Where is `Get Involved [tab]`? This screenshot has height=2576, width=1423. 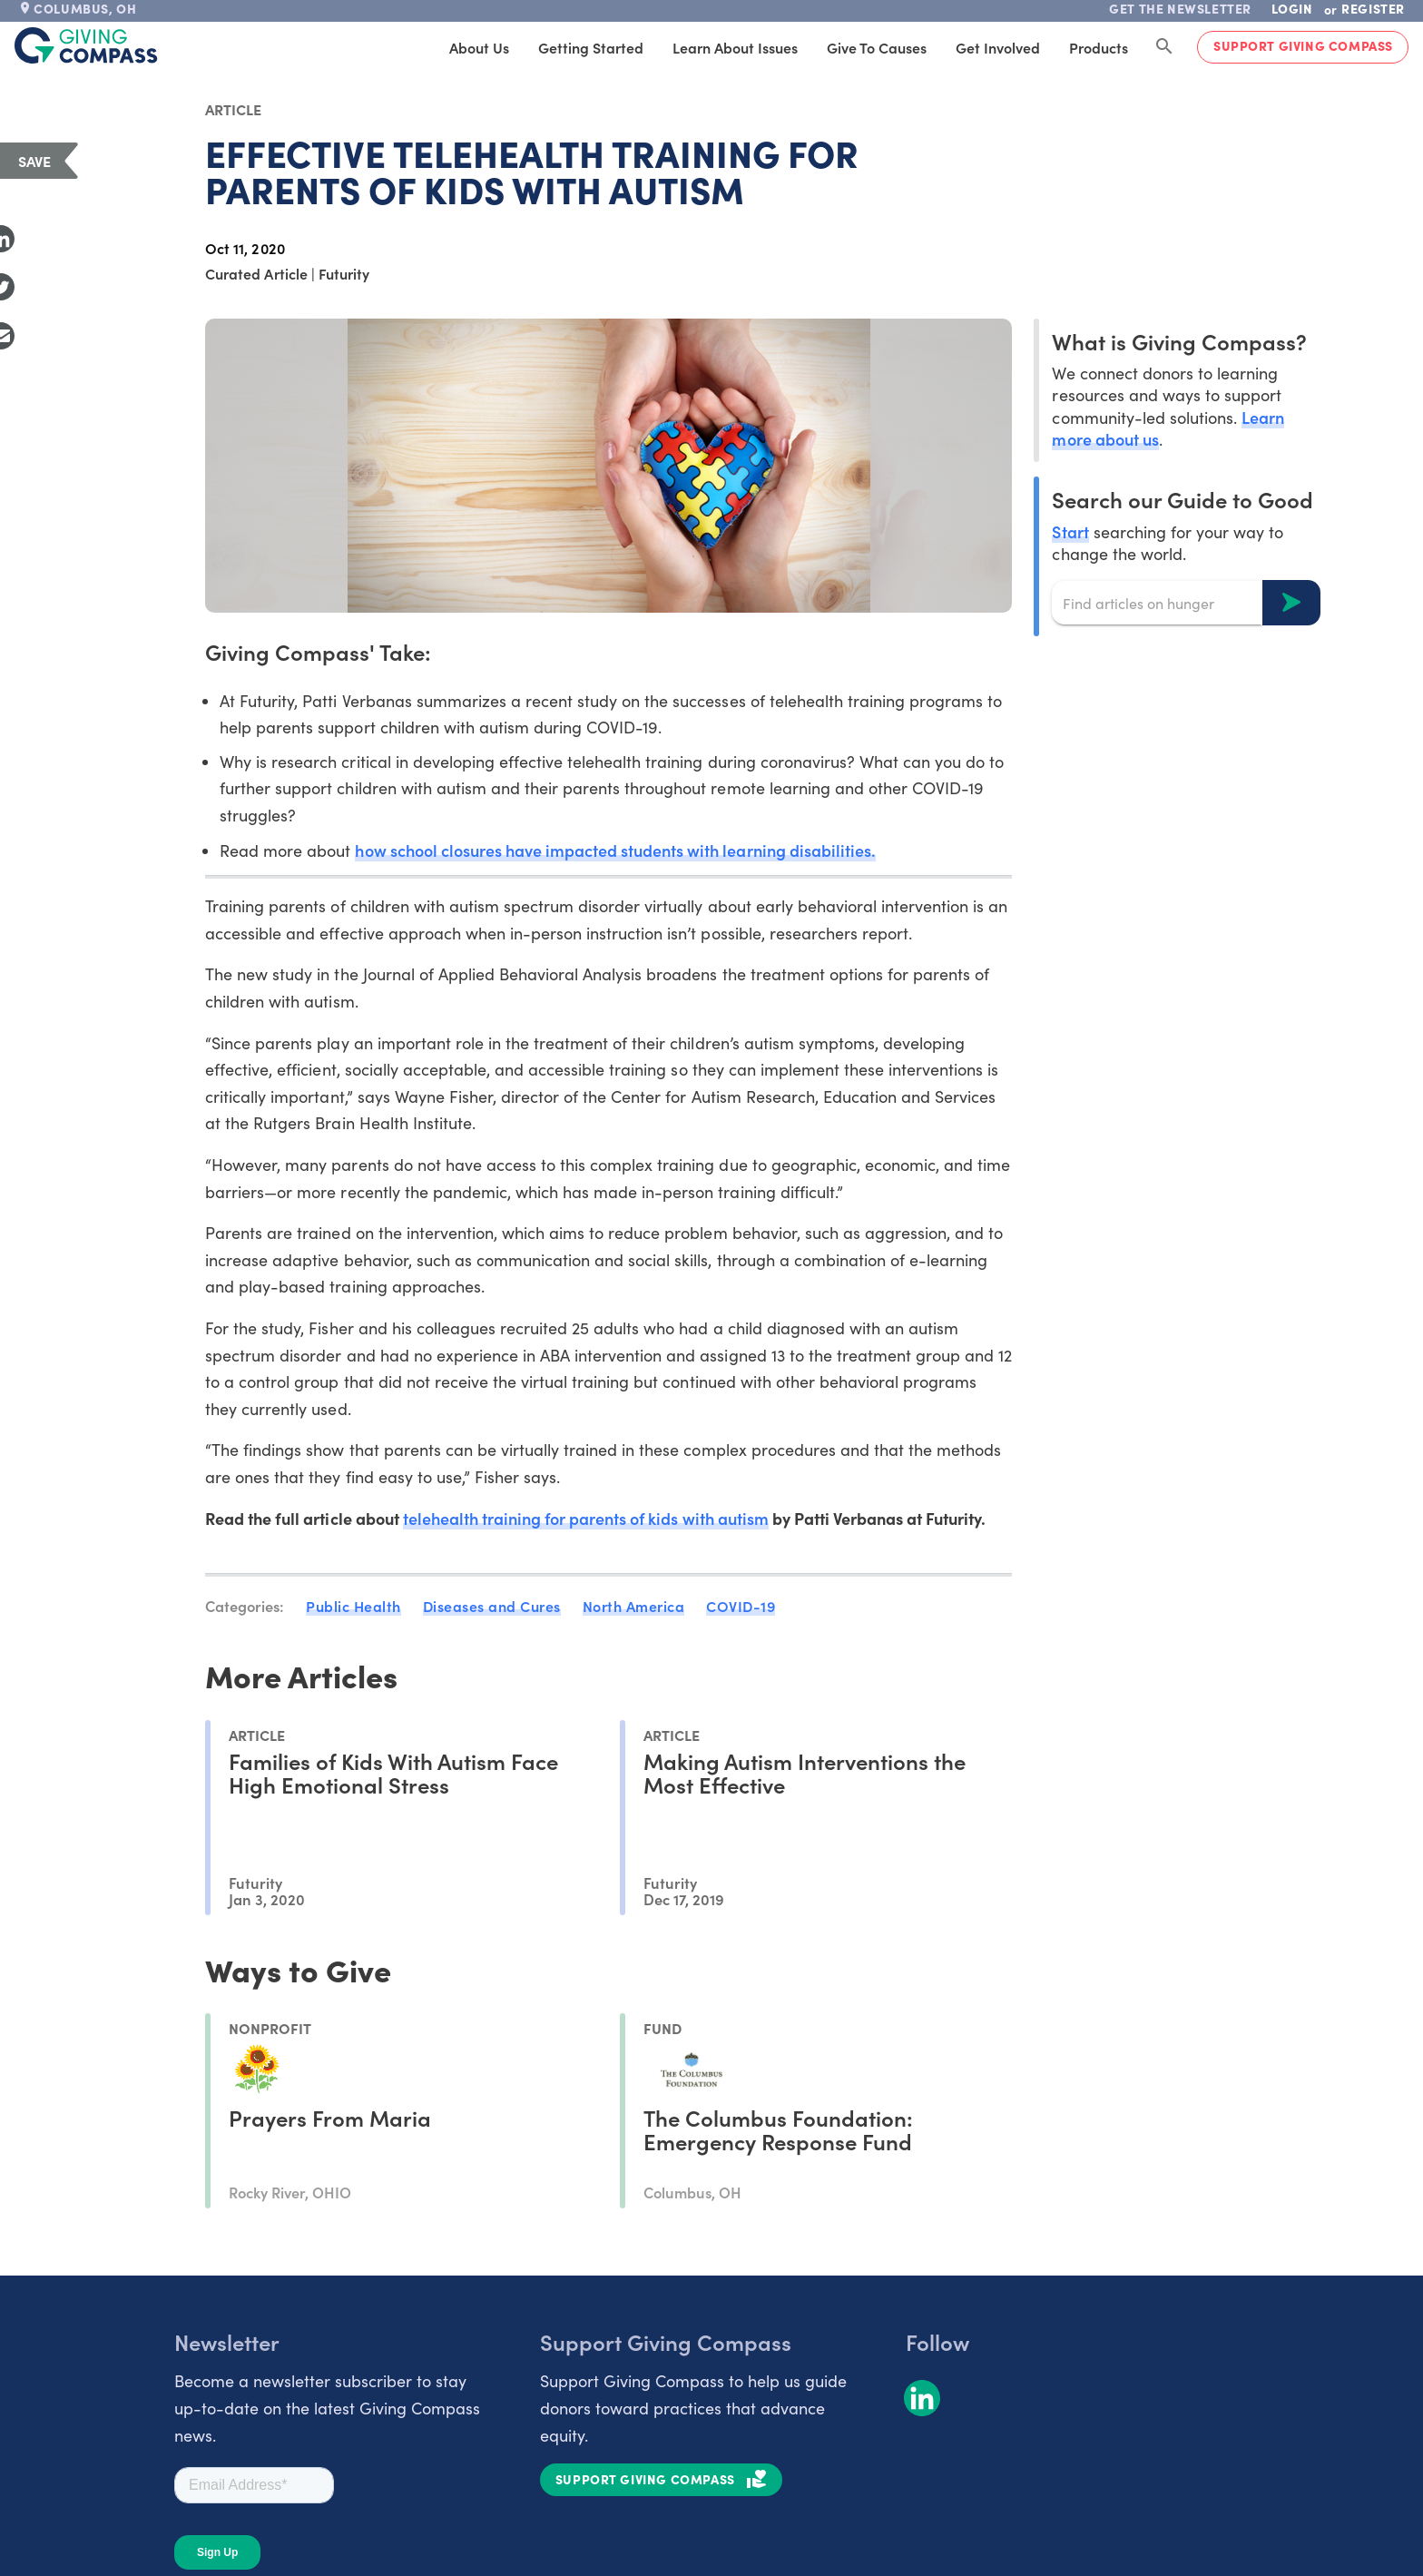
Get Involved [tab] is located at coordinates (998, 47).